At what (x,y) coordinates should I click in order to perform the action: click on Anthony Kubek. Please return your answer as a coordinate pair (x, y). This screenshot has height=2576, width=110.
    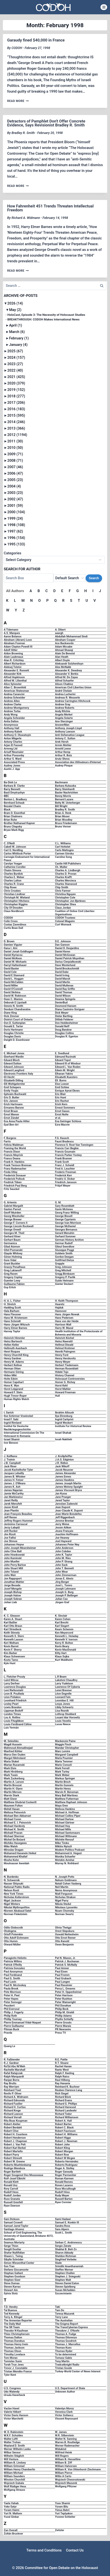
    Looking at the image, I should click on (13, 731).